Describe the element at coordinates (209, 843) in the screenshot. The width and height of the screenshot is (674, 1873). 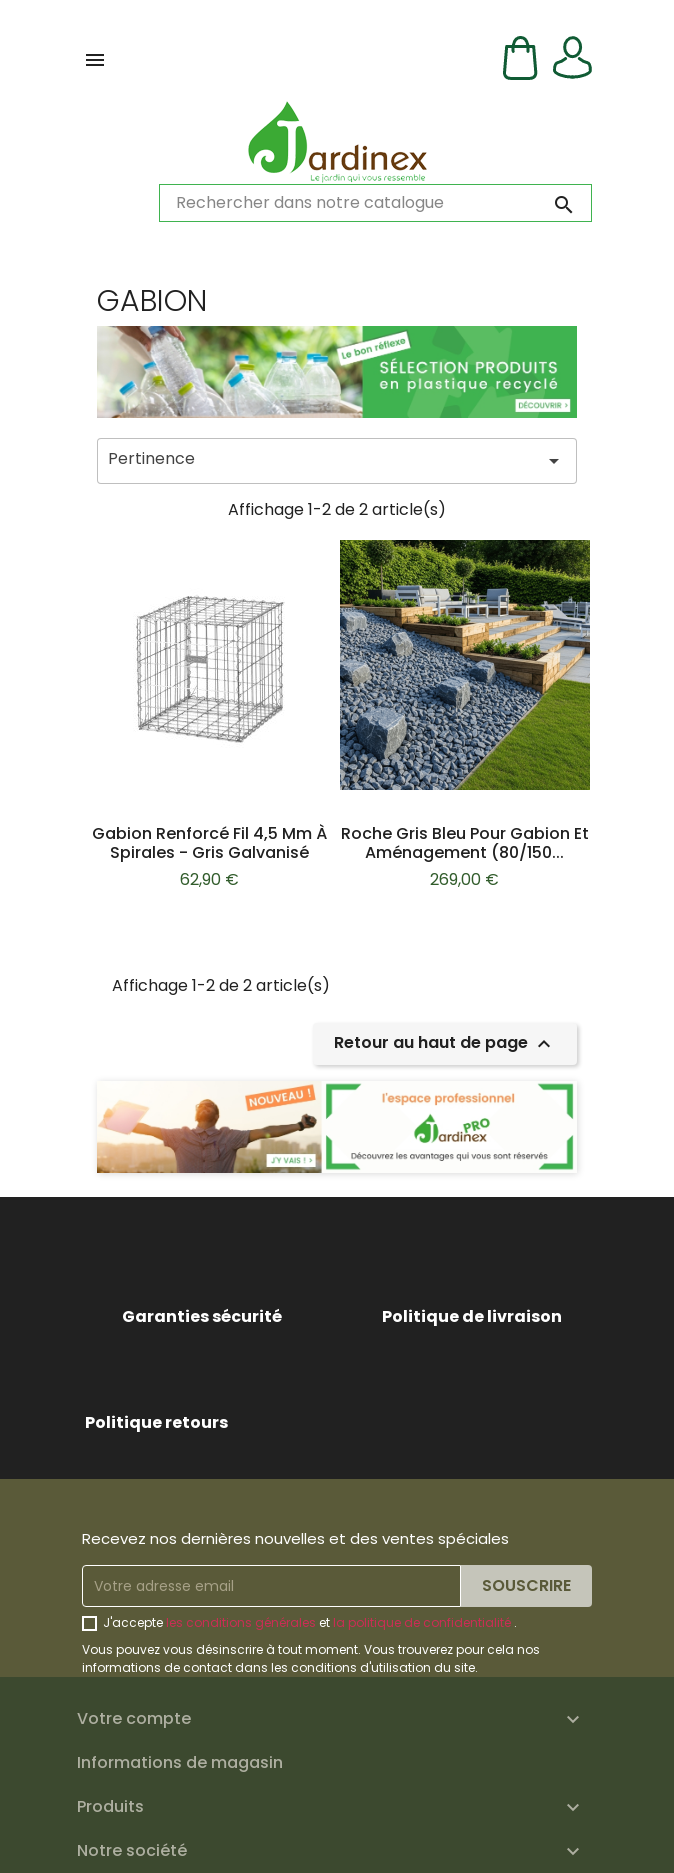
I see `Gabion renforcé fil 4,5 mm à spirales - Gris galvanisé` at that location.